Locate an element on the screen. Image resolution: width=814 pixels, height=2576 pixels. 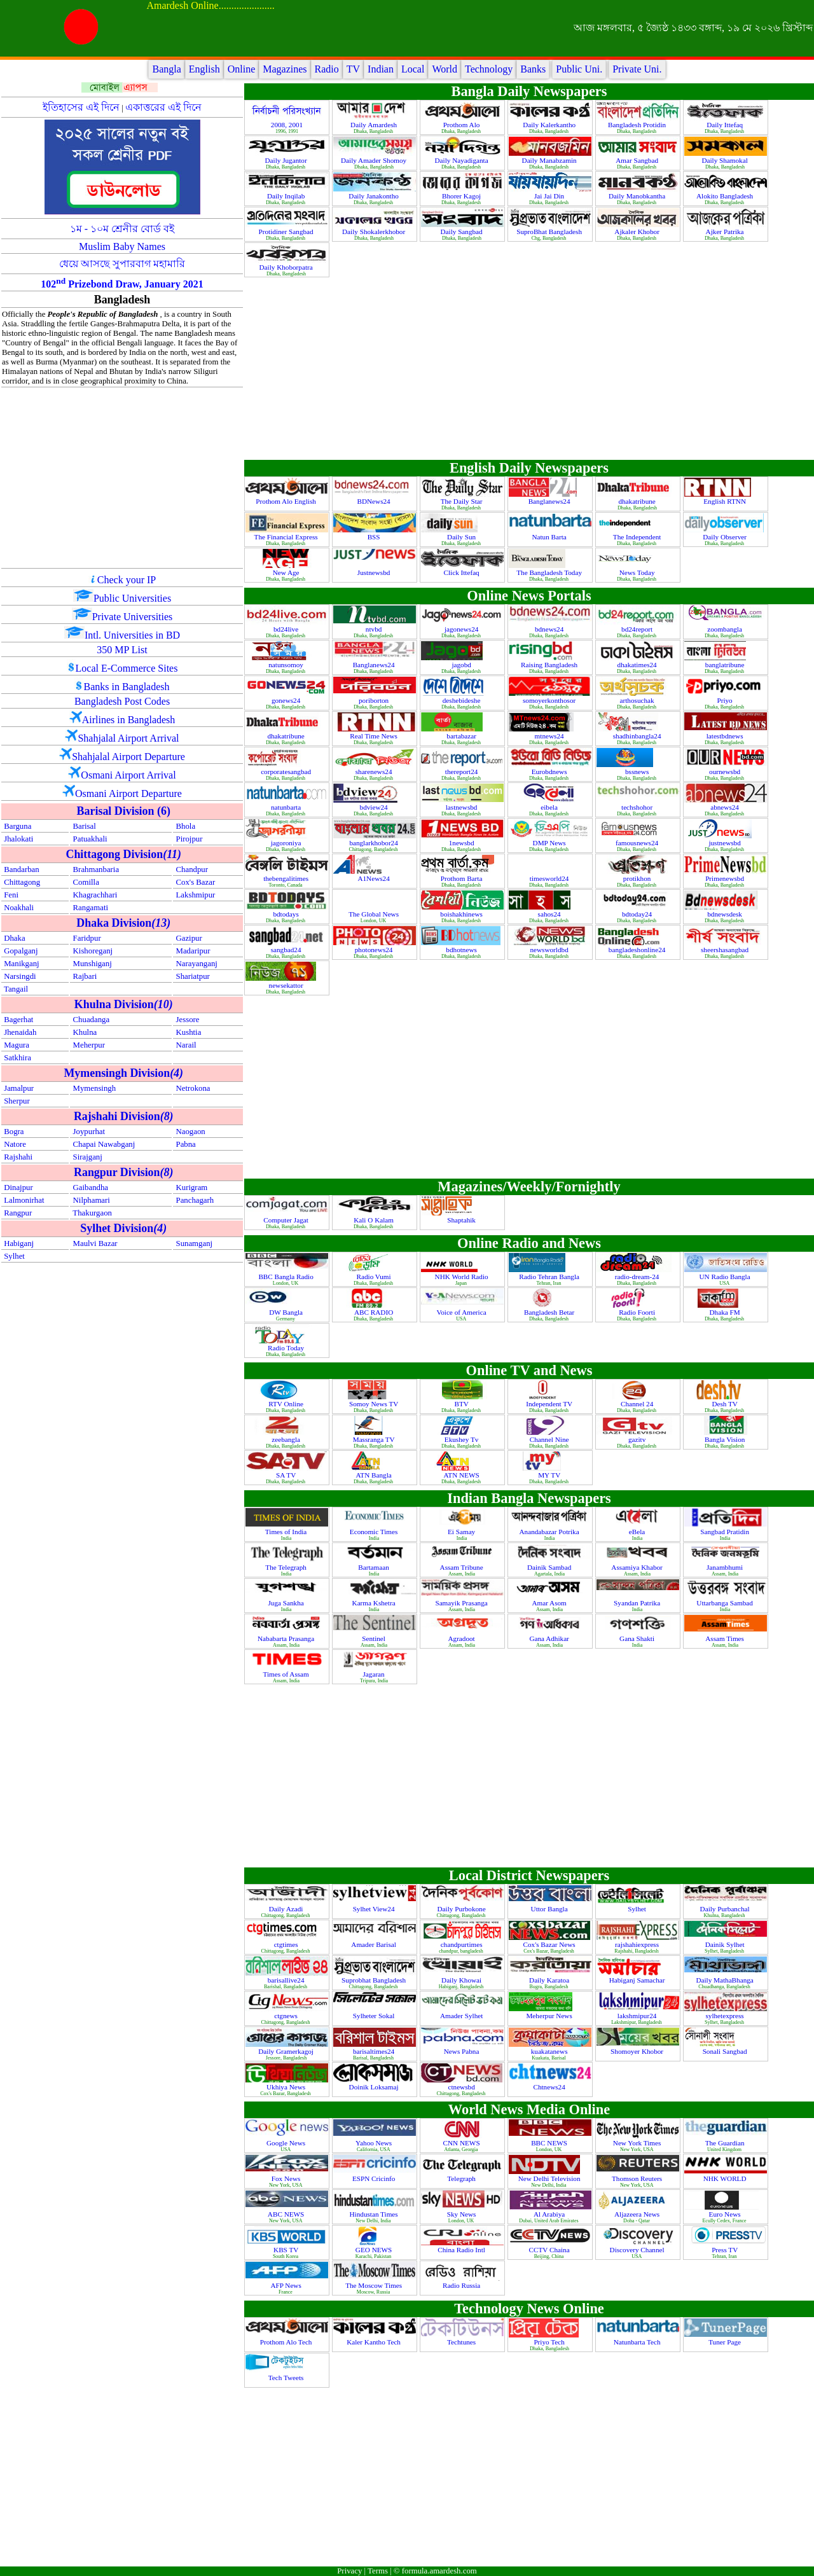
NHK World Radio is located at coordinates (462, 1276).